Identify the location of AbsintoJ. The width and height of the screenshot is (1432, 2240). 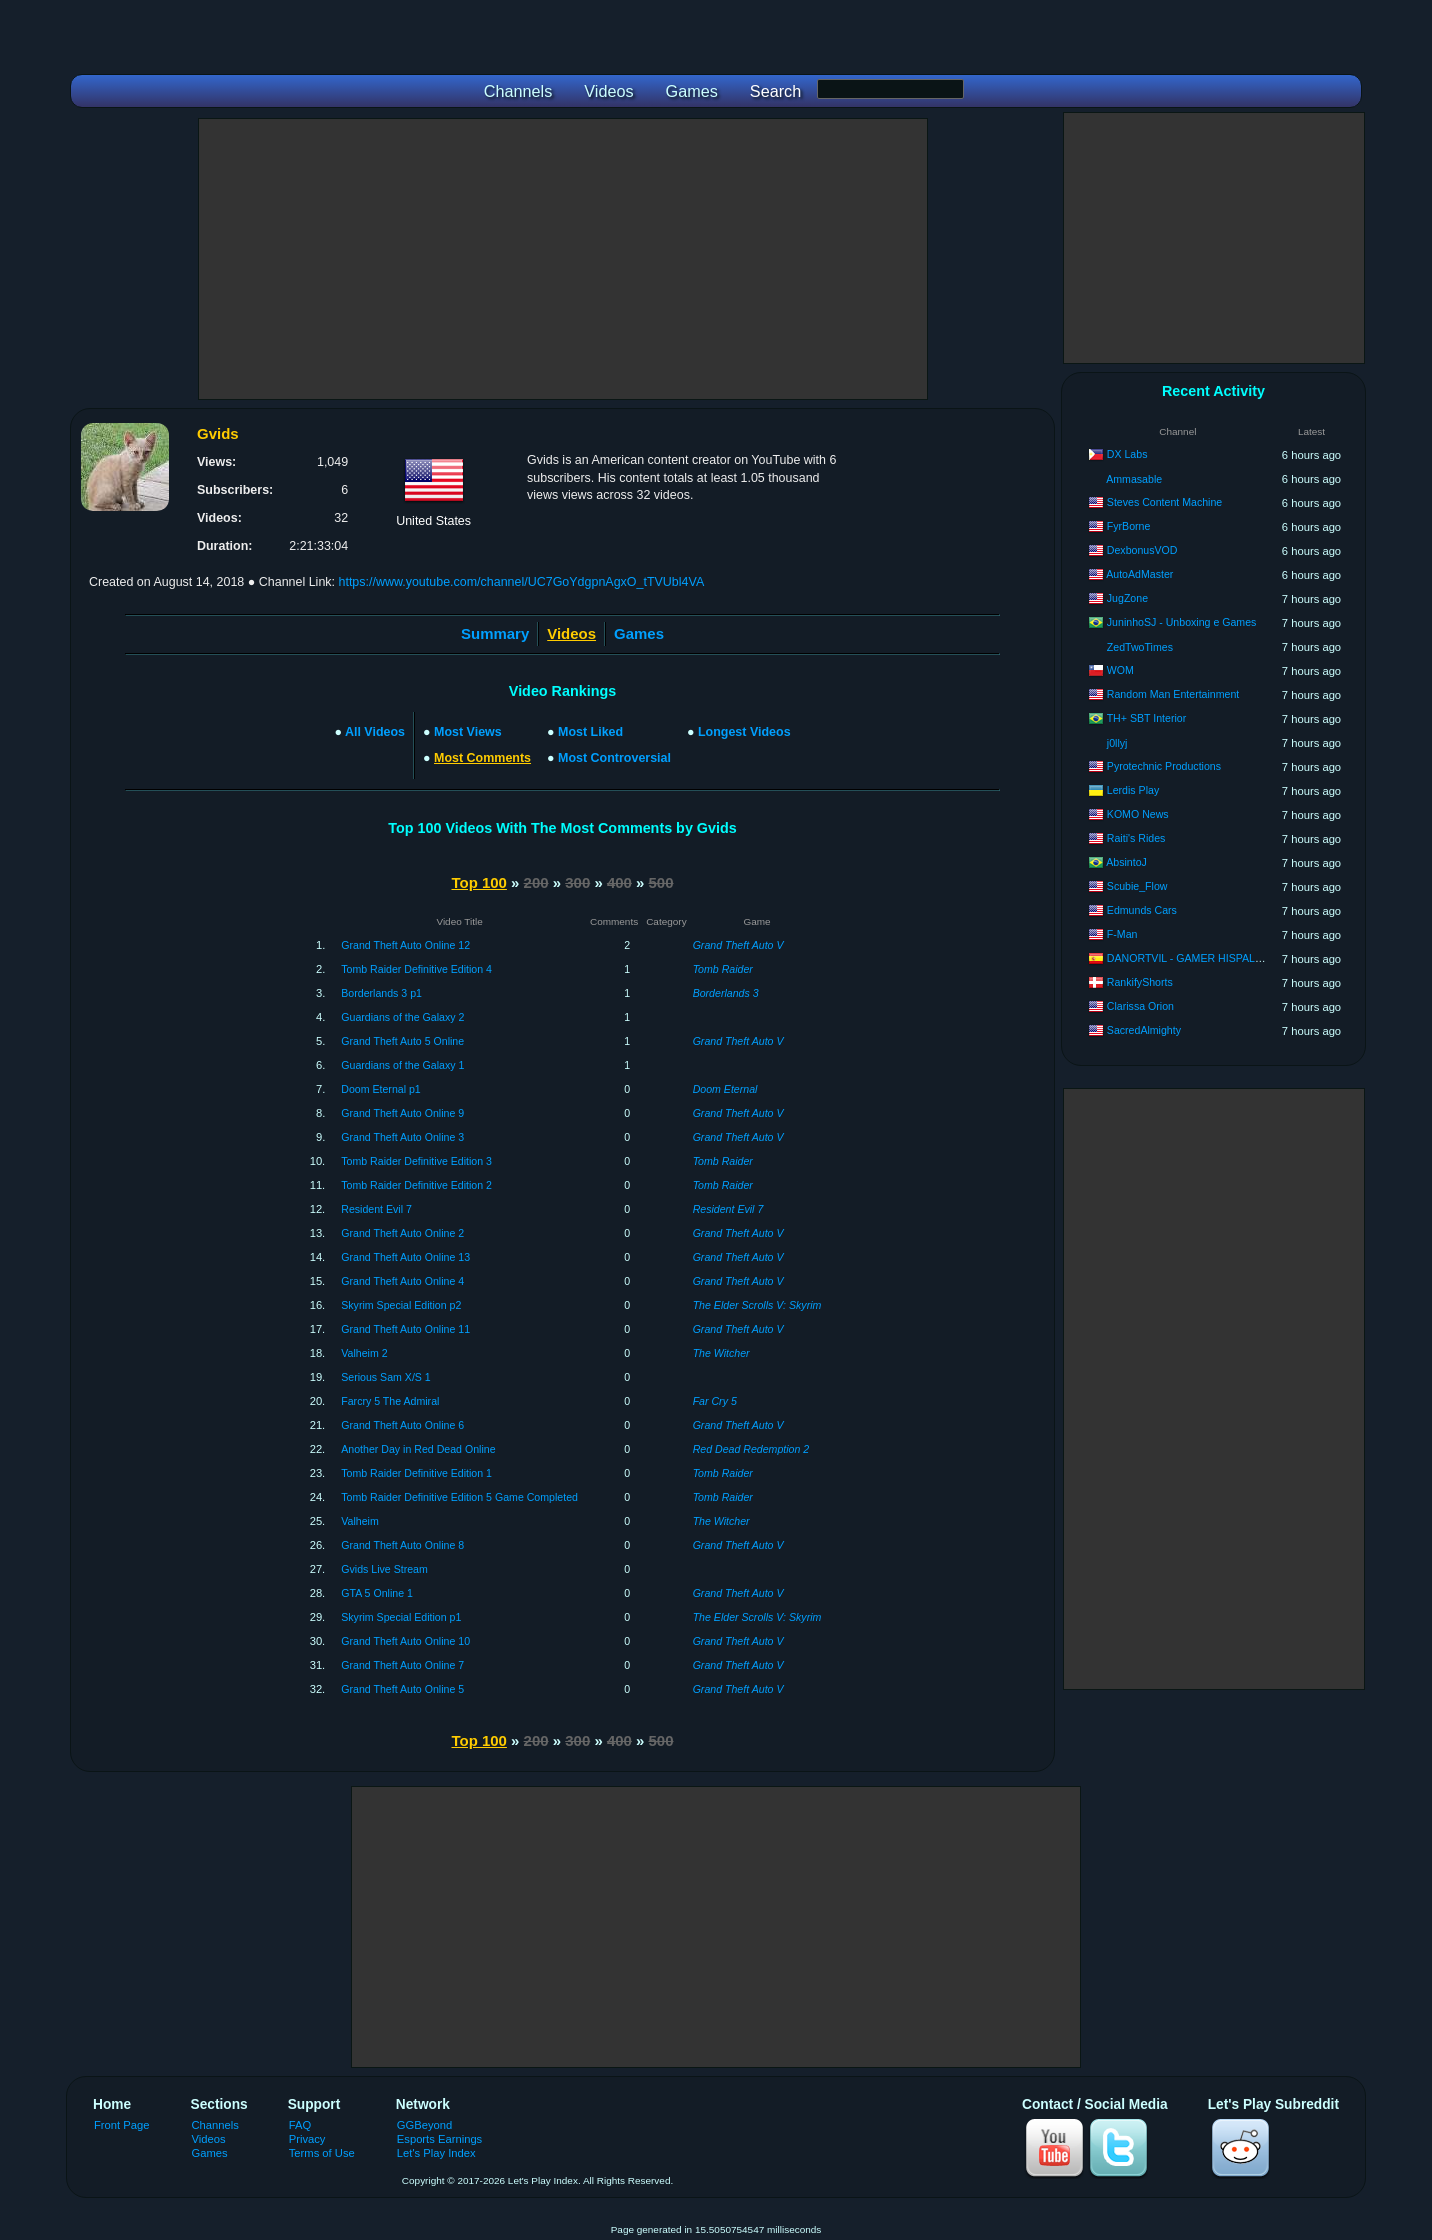
(1126, 862).